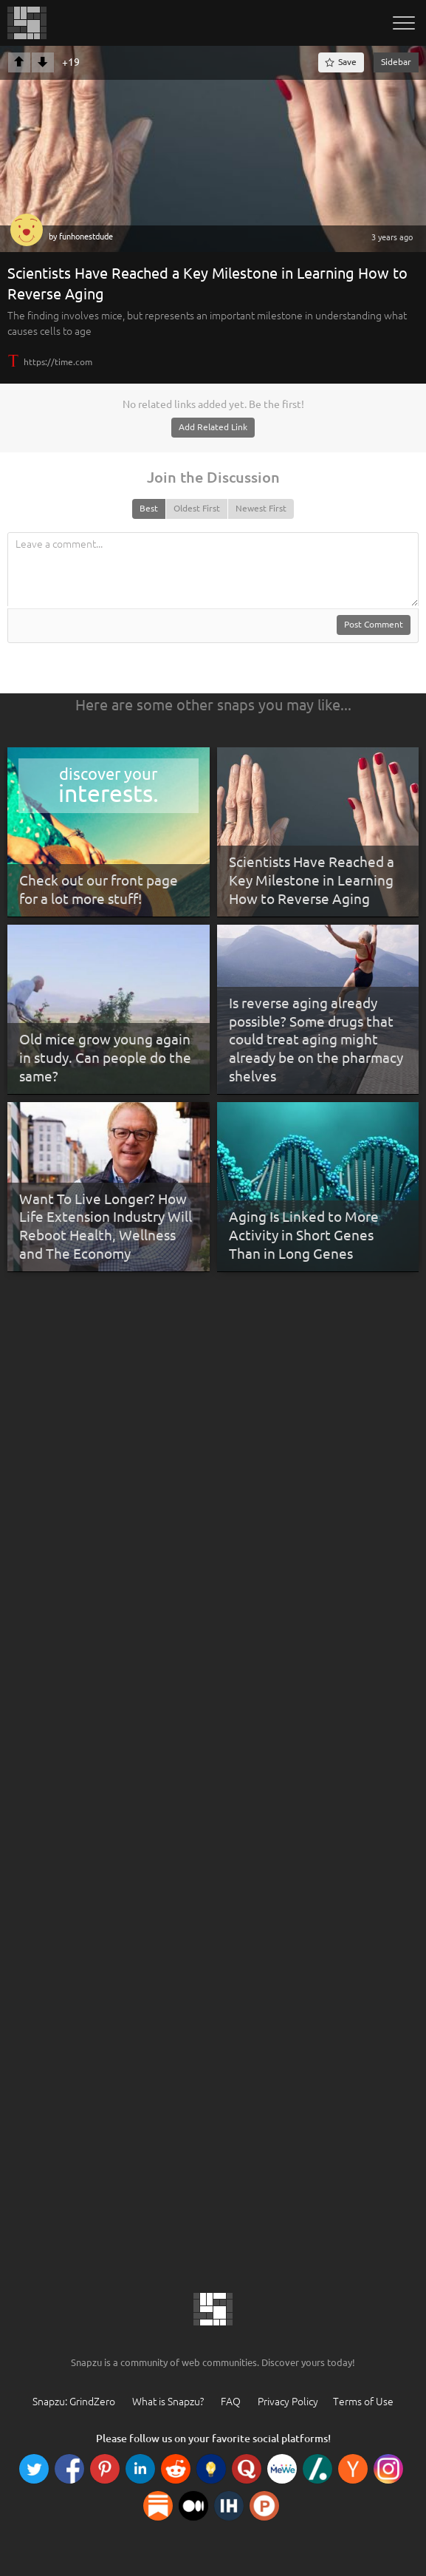  Describe the element at coordinates (231, 2401) in the screenshot. I see `FAQ` at that location.